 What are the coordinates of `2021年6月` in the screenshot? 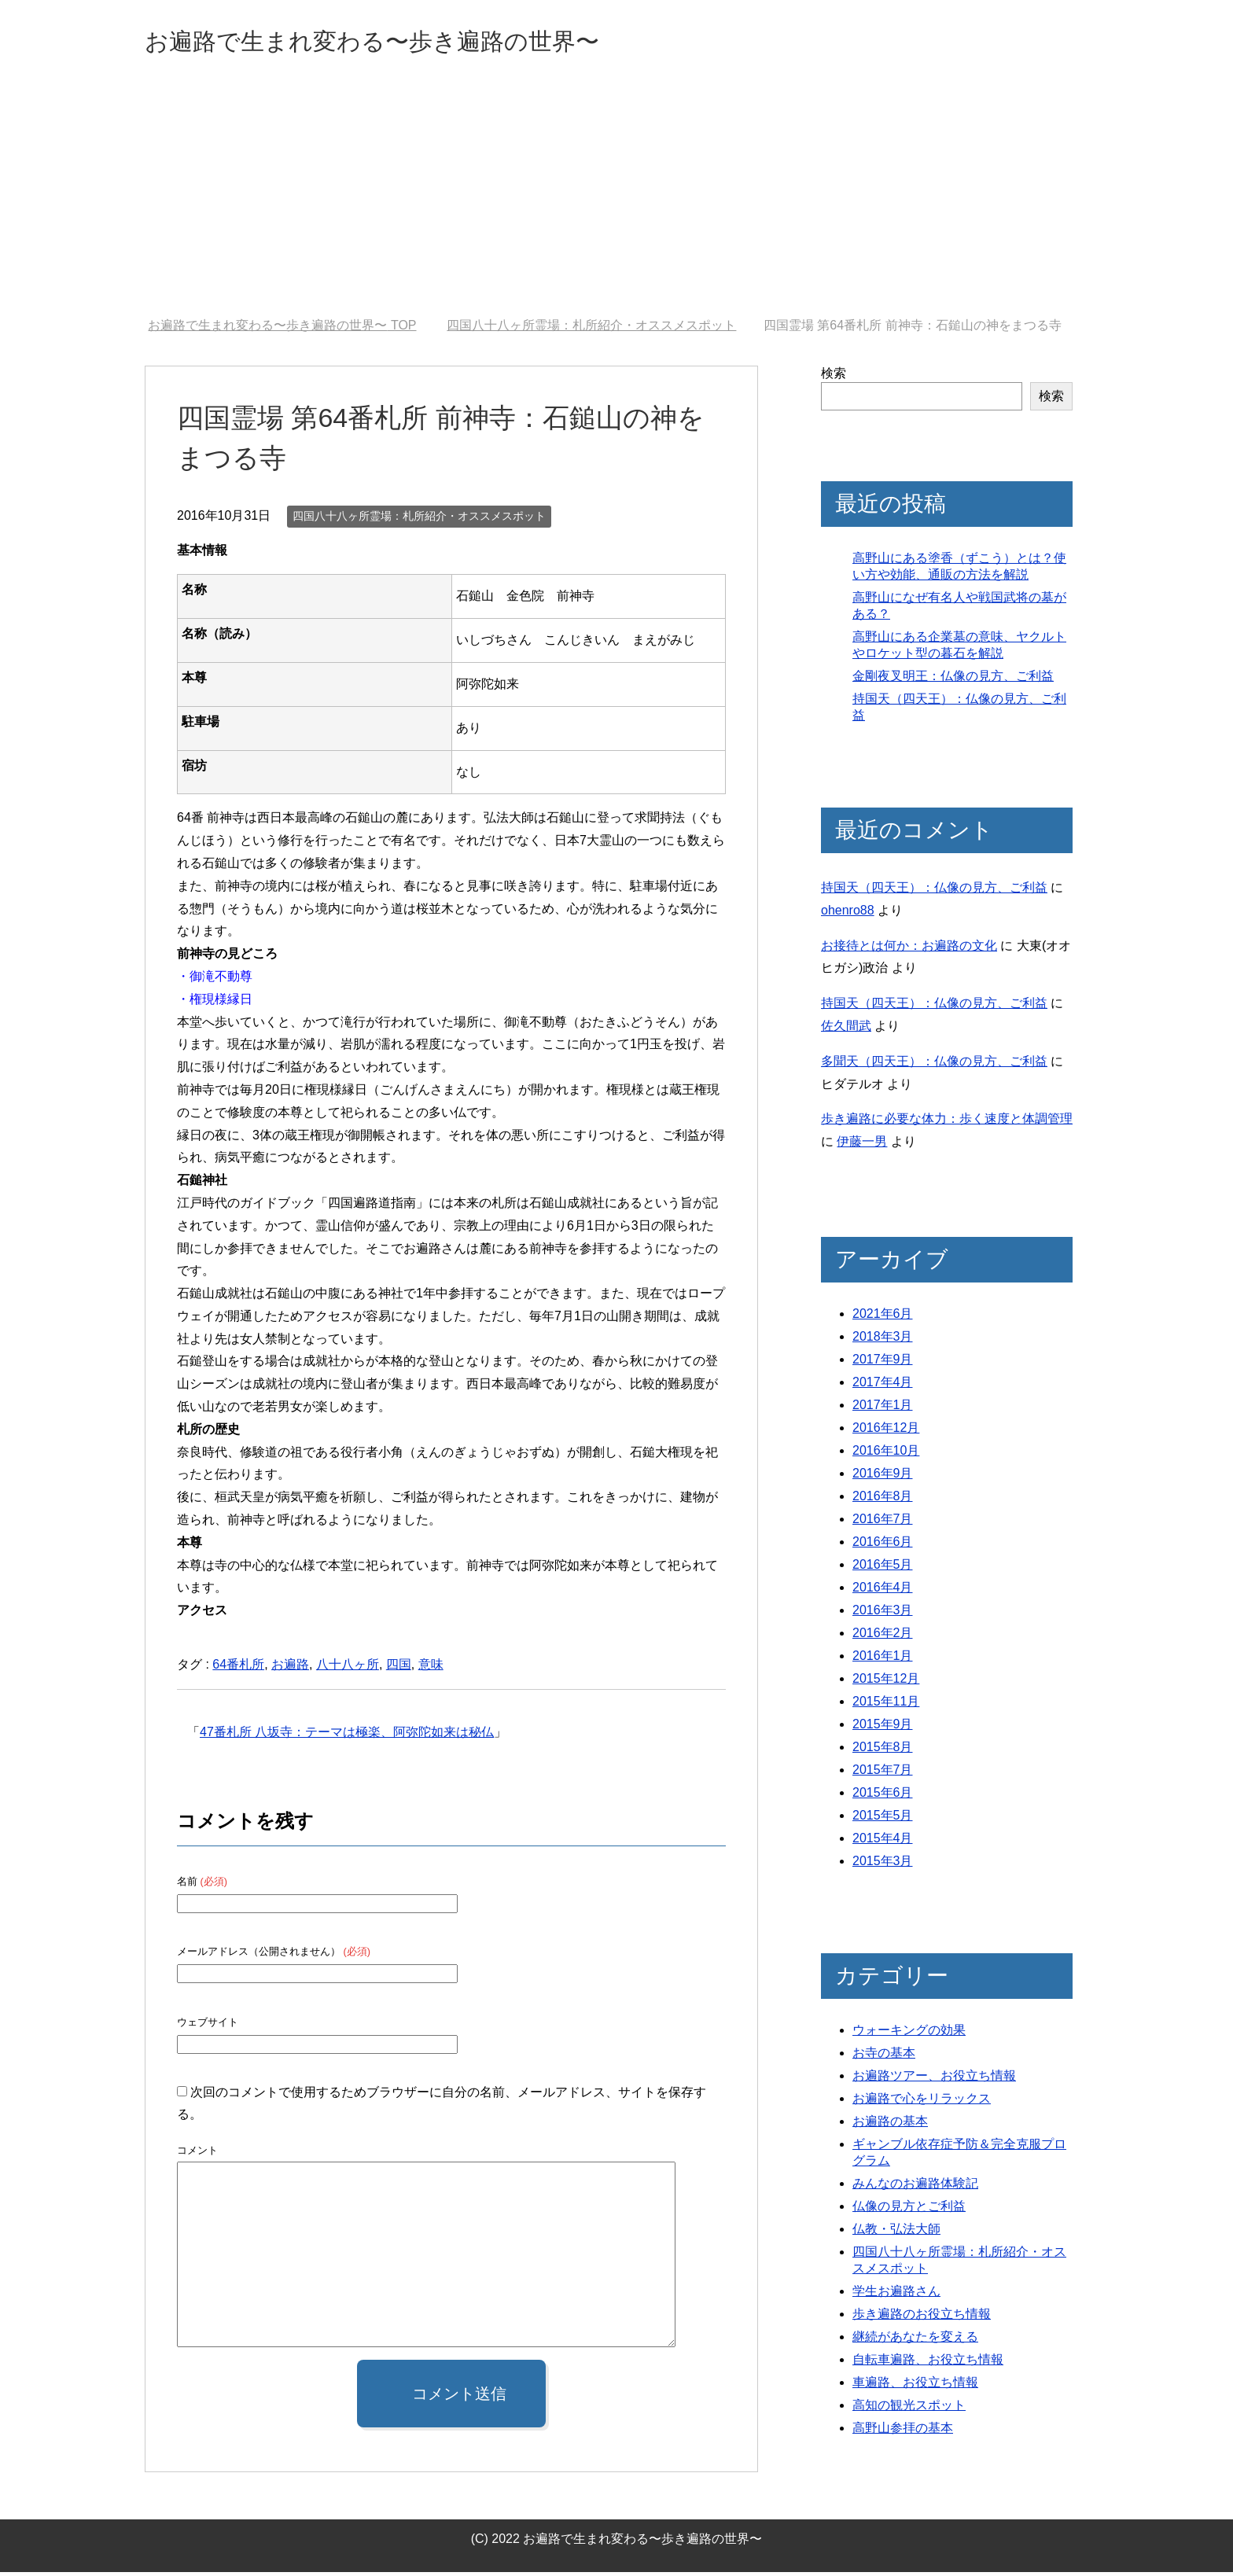 It's located at (882, 1317).